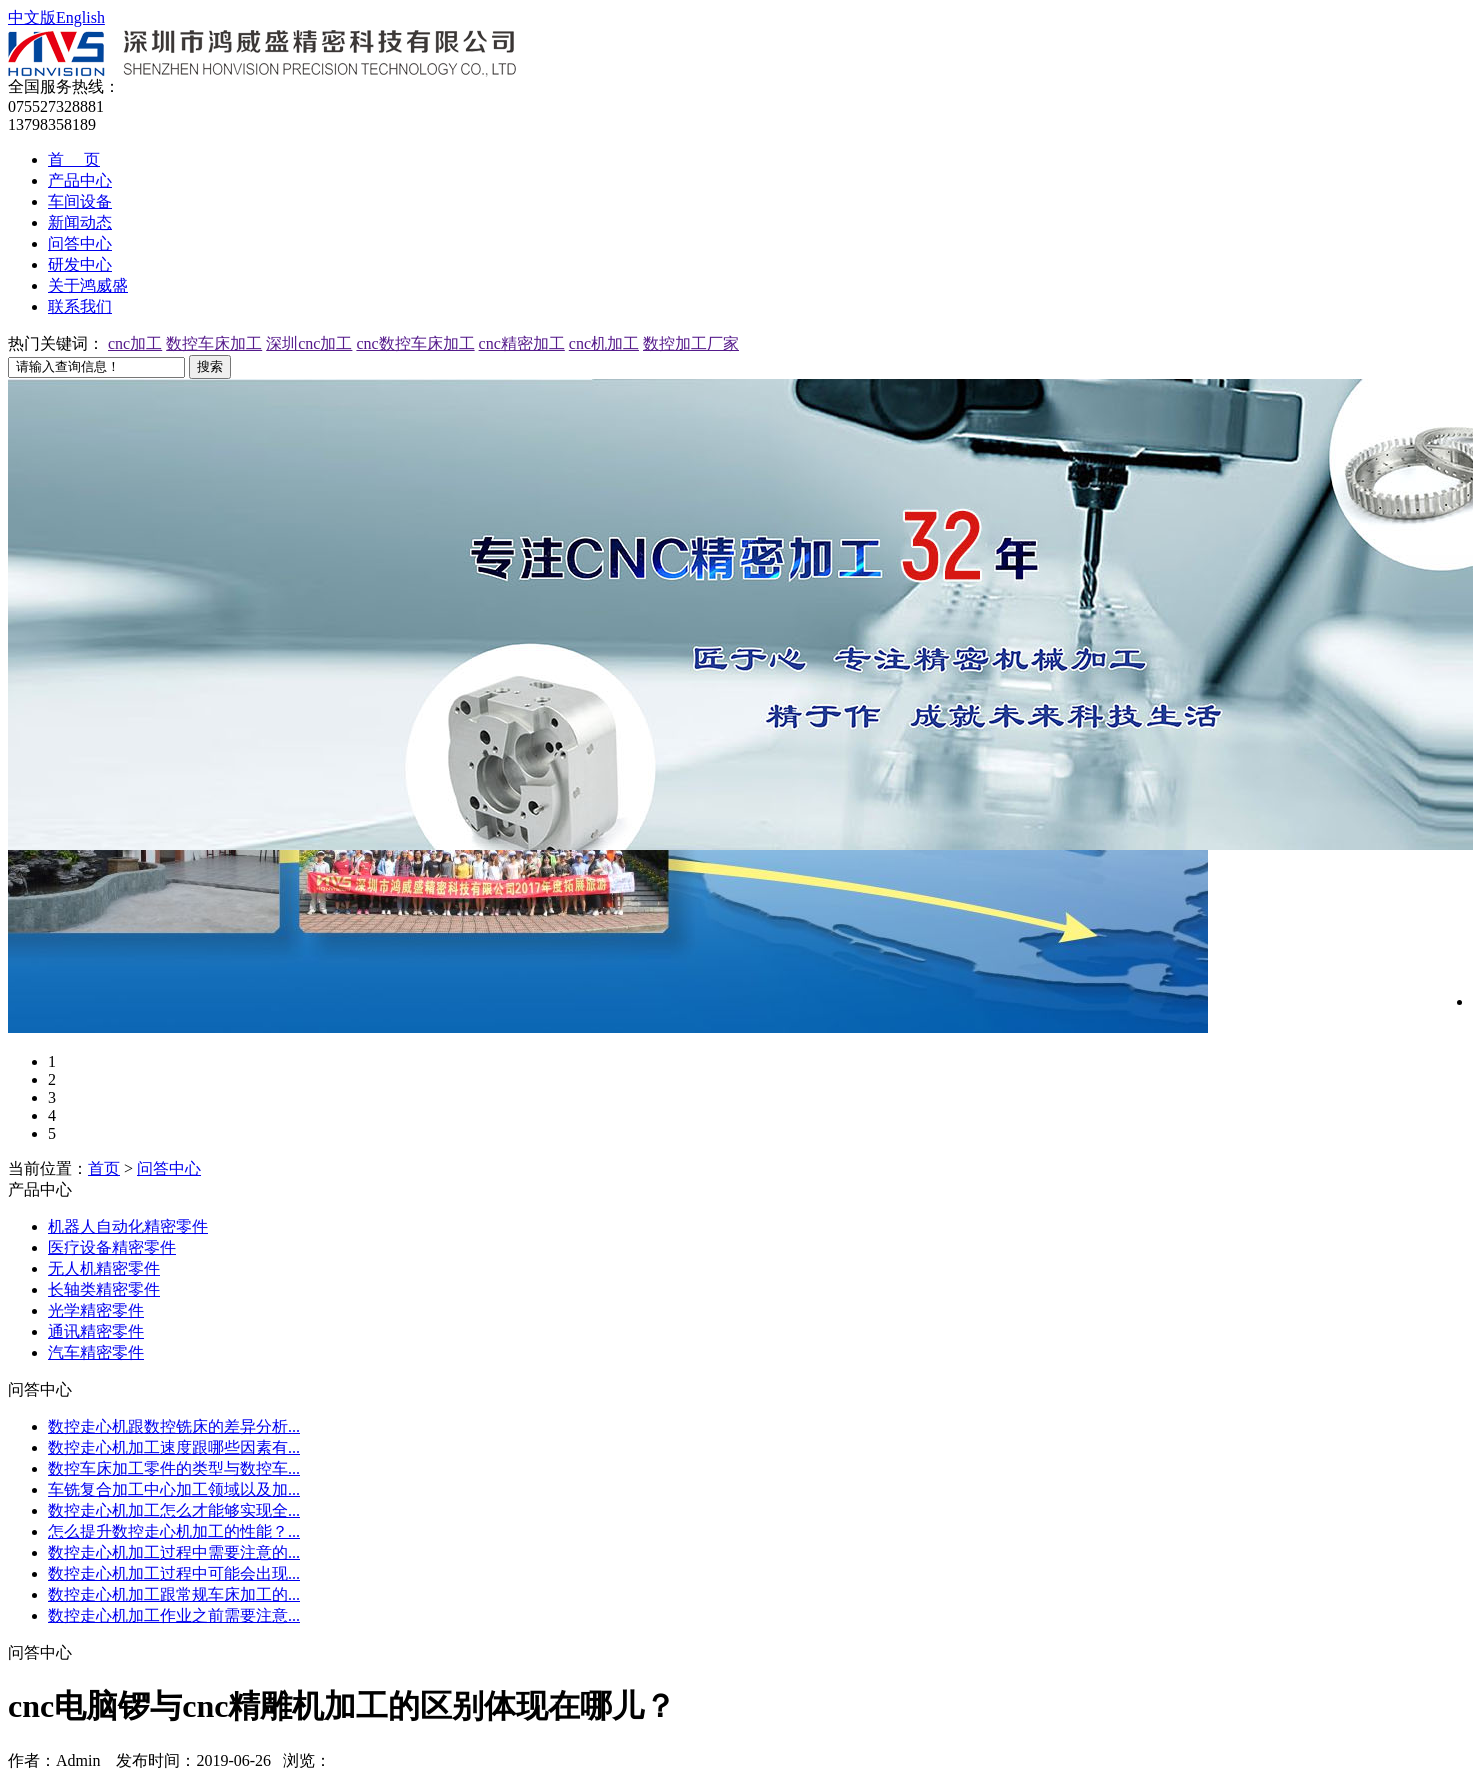 The image size is (1481, 1780). Describe the element at coordinates (80, 222) in the screenshot. I see `新闻动态` at that location.